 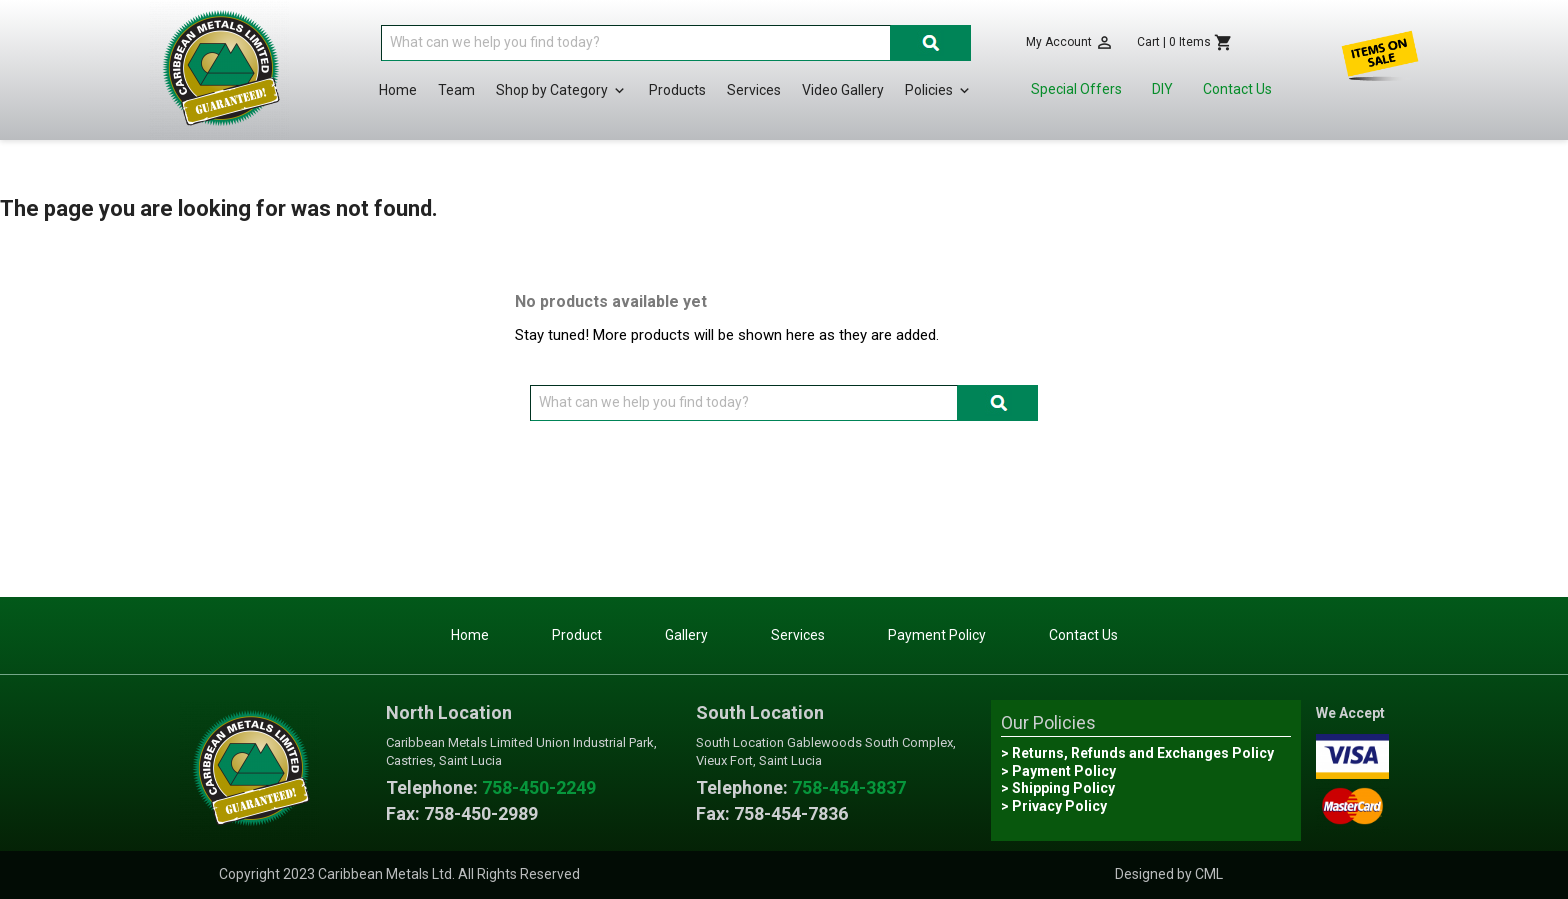 What do you see at coordinates (686, 635) in the screenshot?
I see `Gallery` at bounding box center [686, 635].